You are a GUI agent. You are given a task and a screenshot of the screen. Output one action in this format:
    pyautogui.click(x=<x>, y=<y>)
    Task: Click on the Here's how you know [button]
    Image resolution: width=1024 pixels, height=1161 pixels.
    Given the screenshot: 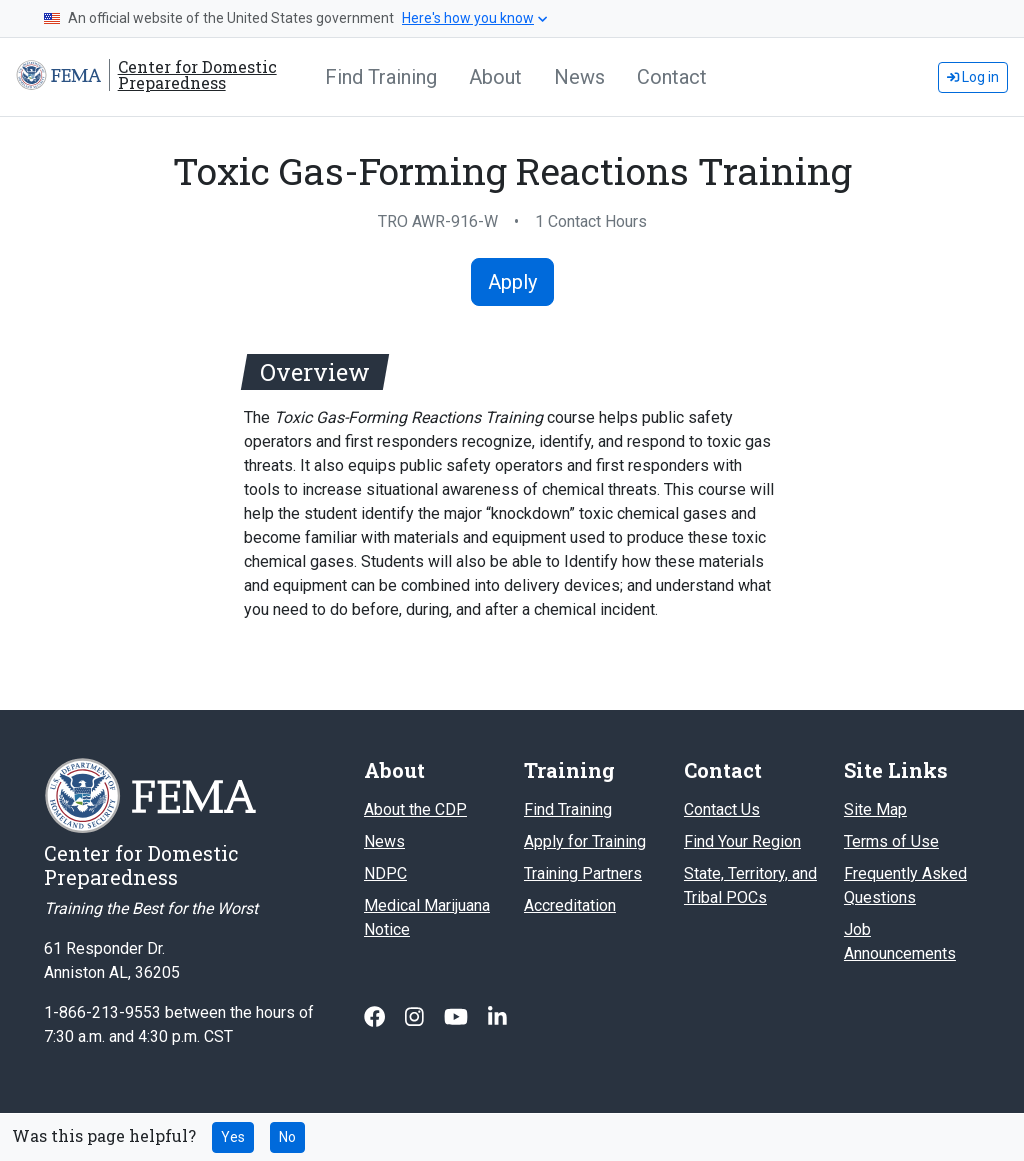 What is the action you would take?
    pyautogui.click(x=474, y=18)
    